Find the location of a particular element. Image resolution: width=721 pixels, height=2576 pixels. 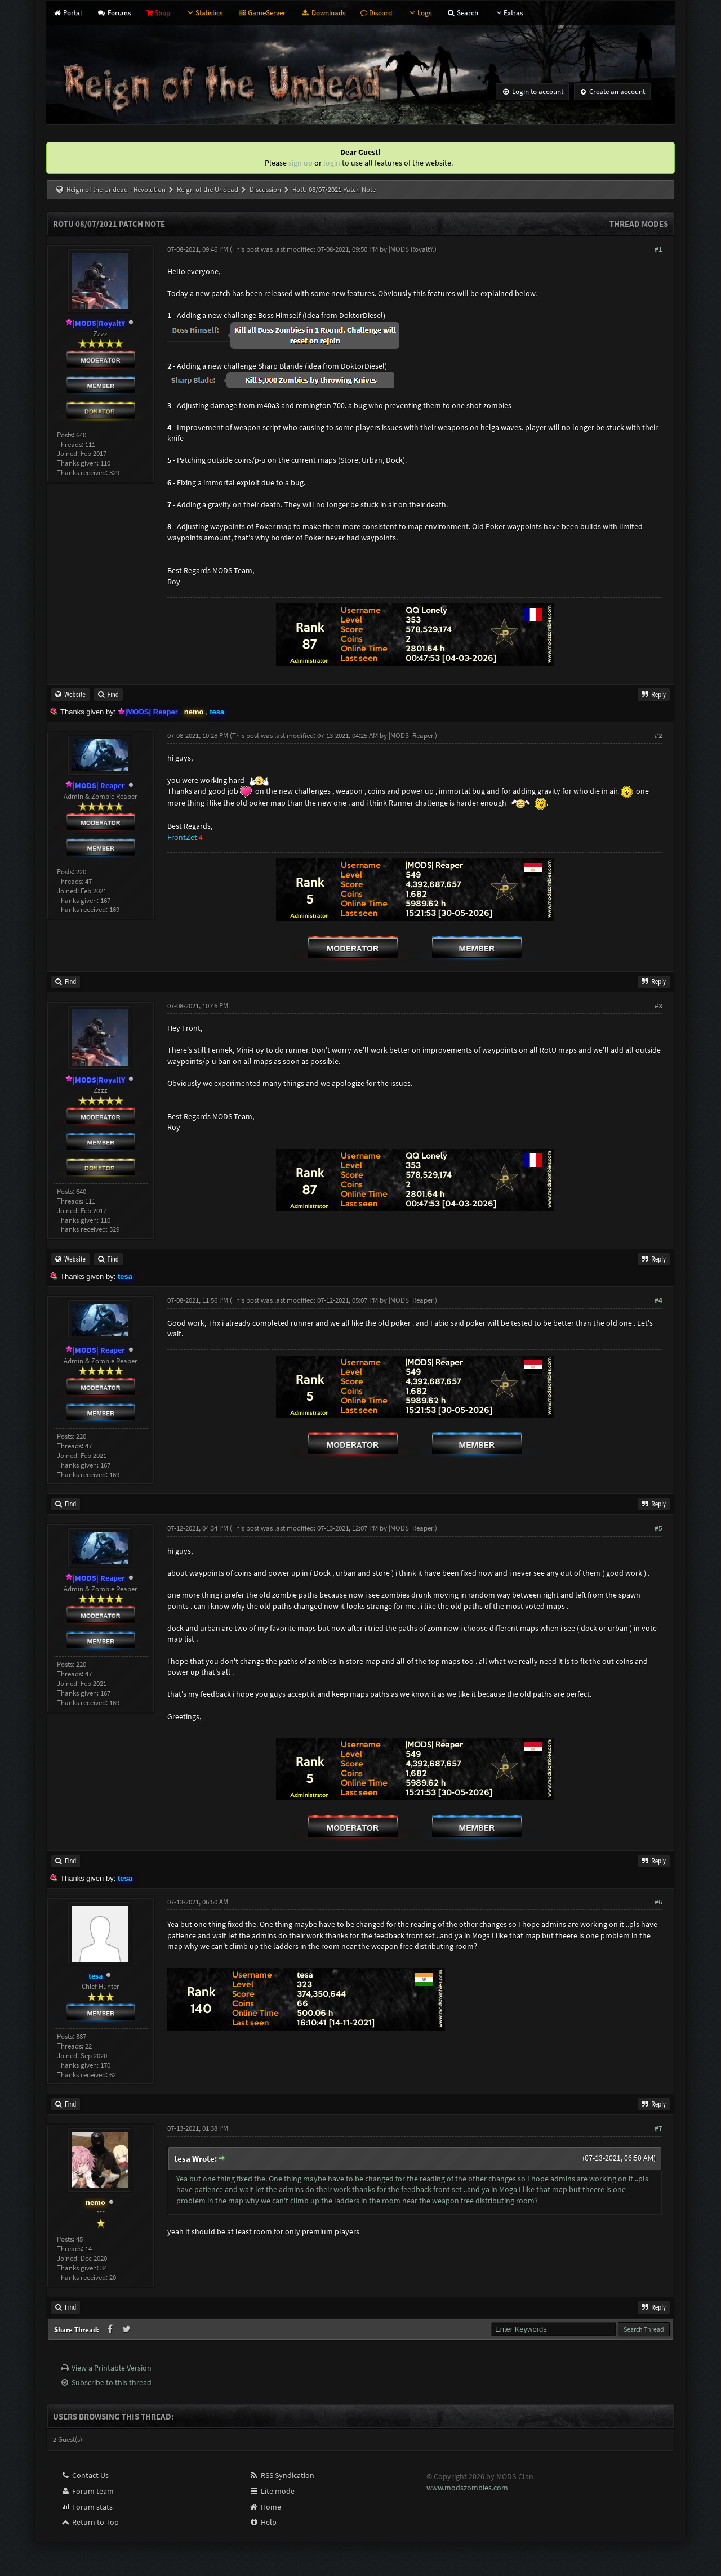

Thread Modes is located at coordinates (638, 223).